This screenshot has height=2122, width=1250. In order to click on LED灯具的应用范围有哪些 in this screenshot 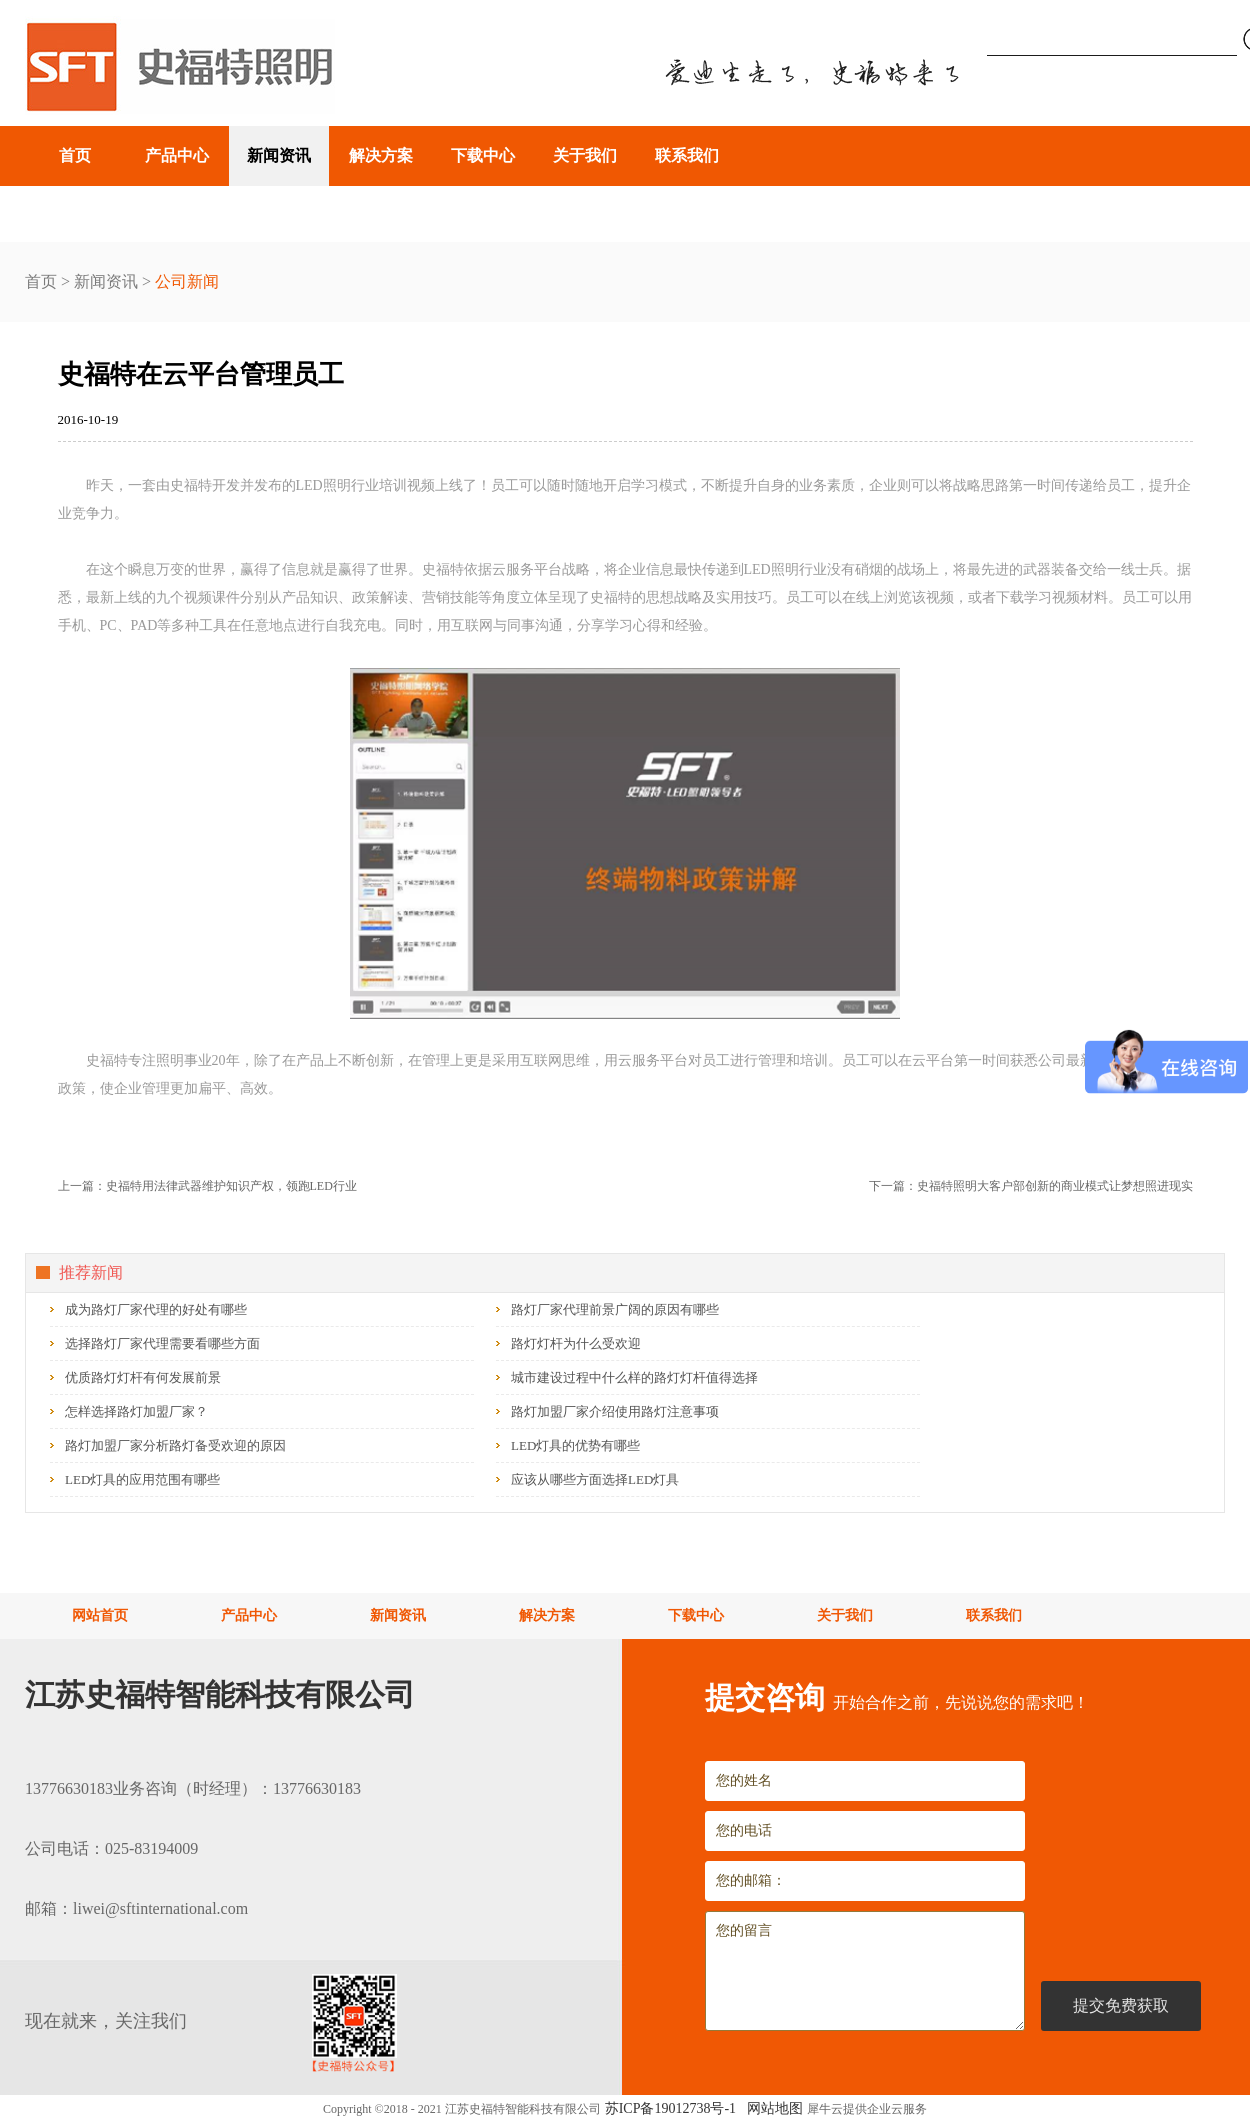, I will do `click(142, 1479)`.